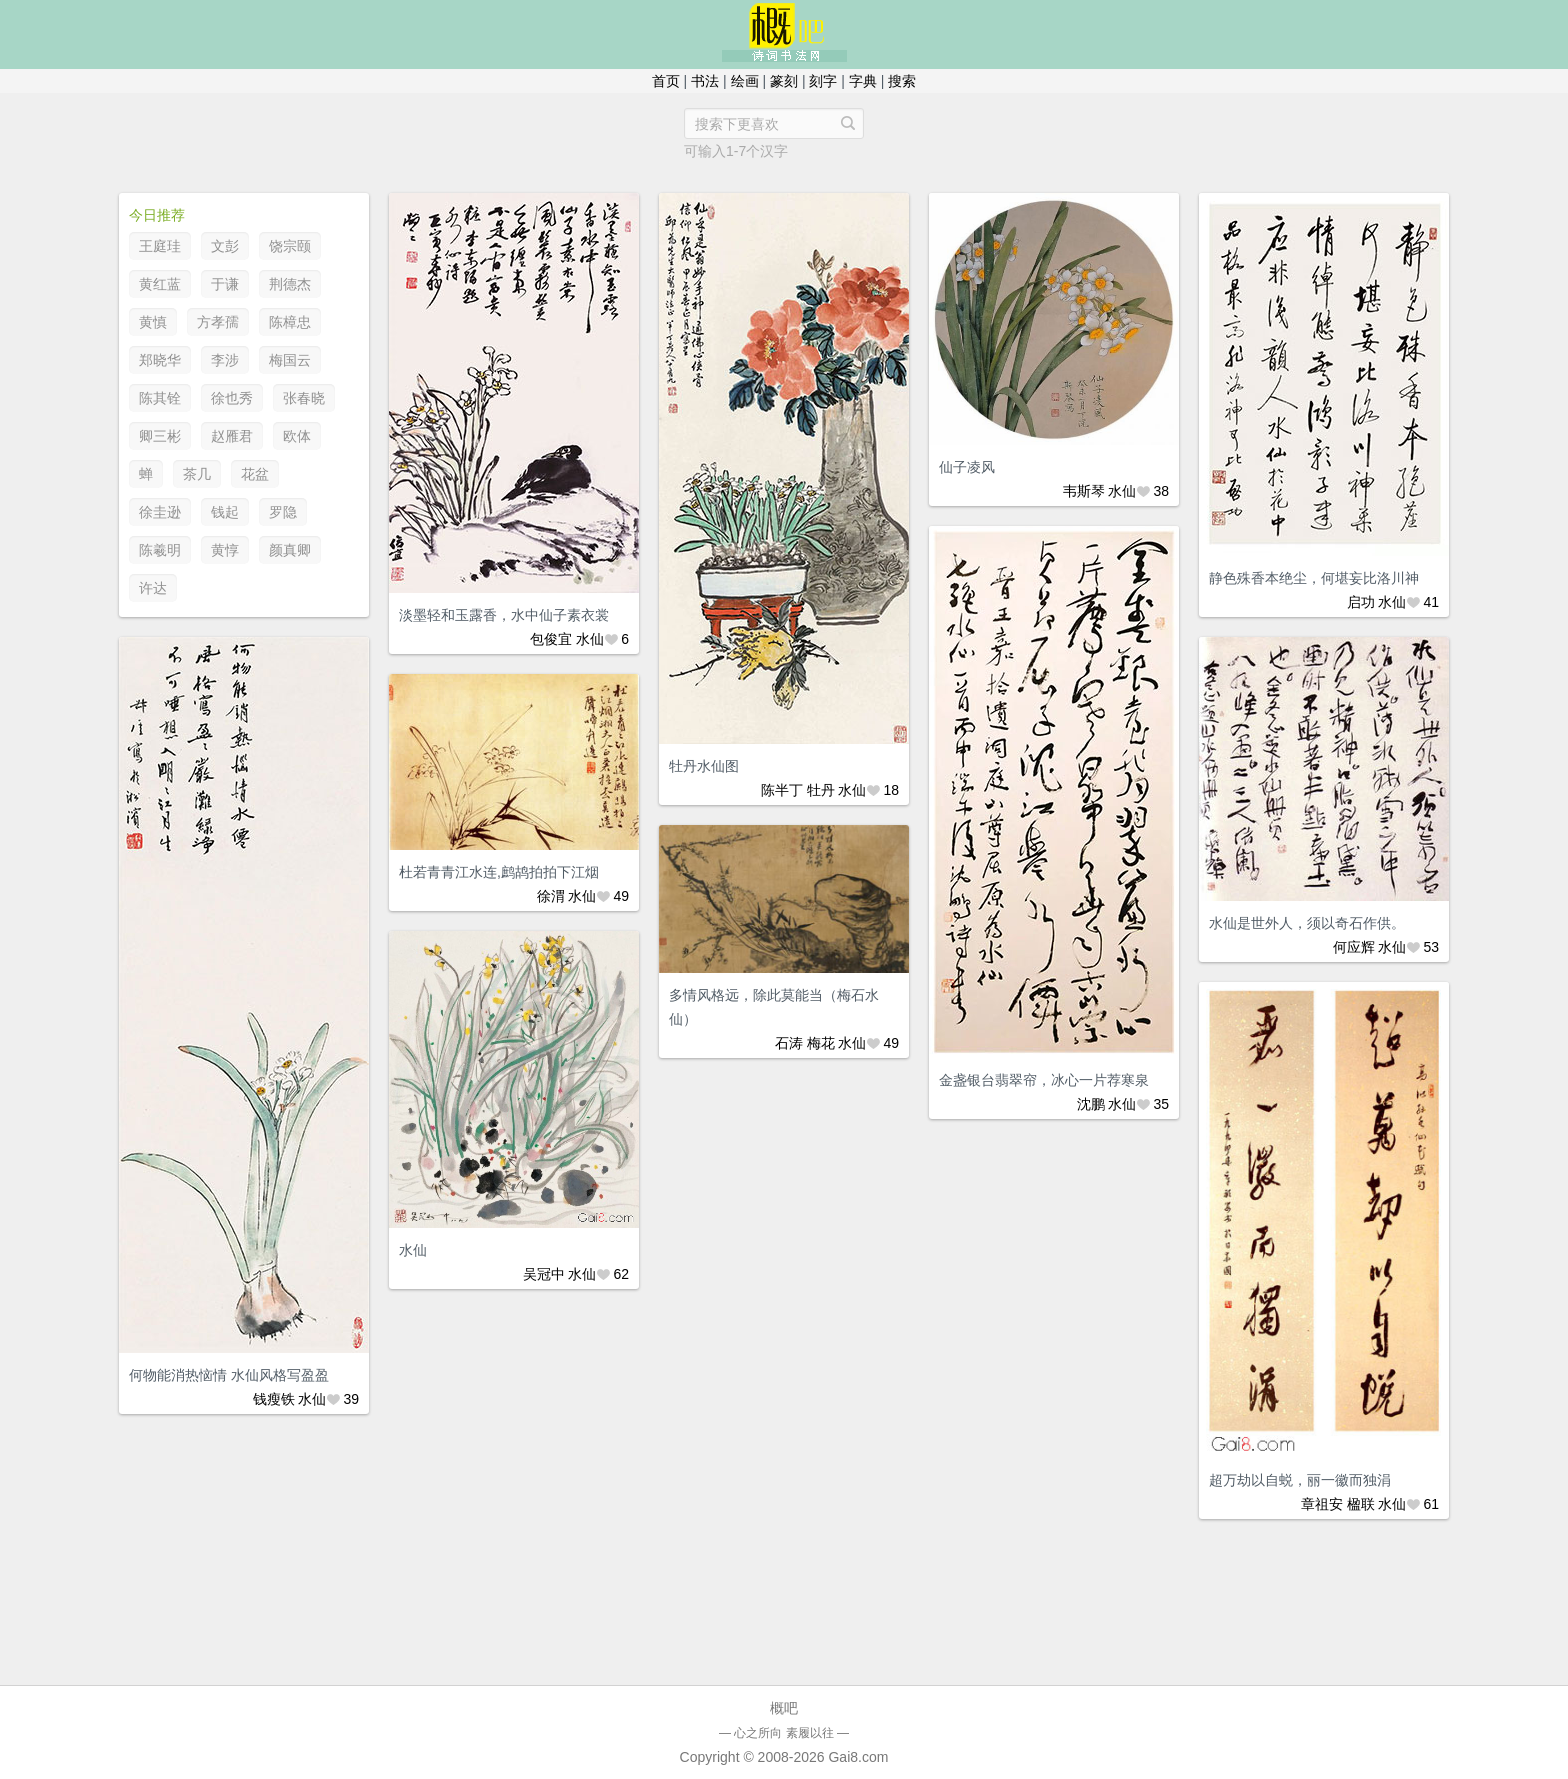  I want to click on 仙子凌风, so click(967, 467).